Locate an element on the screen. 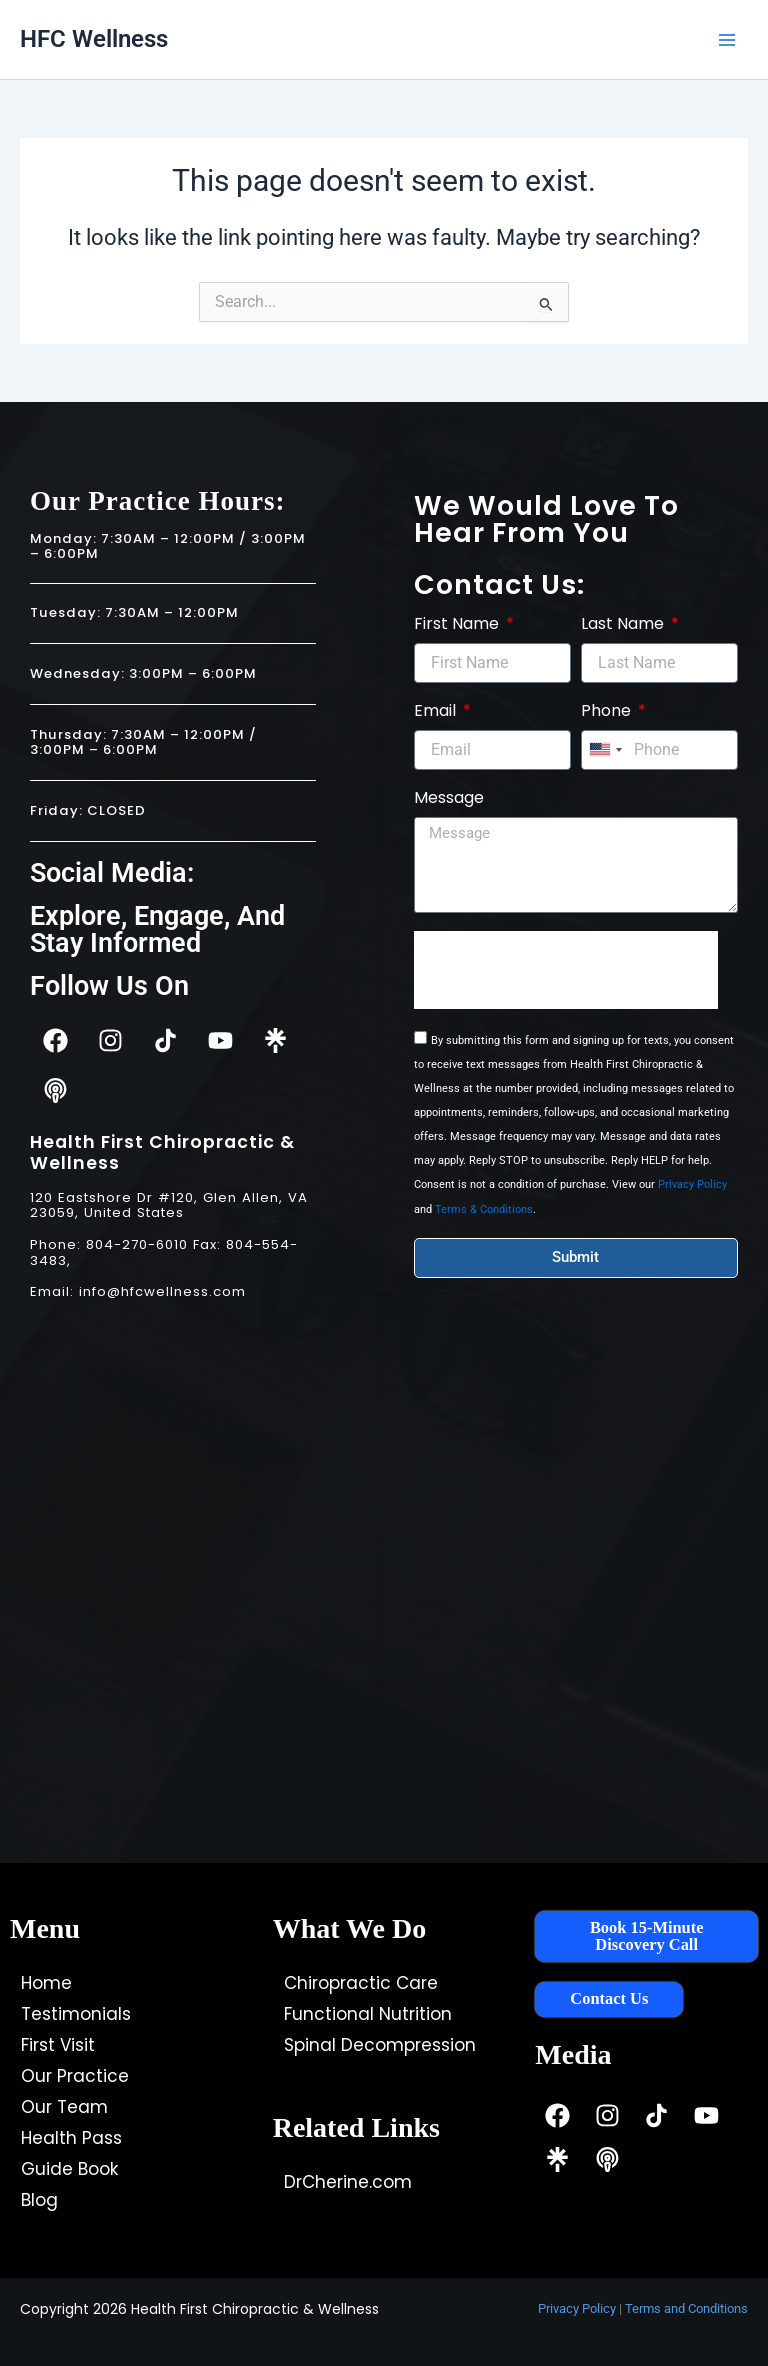 The height and width of the screenshot is (2366, 768). Functional Nutrition is located at coordinates (368, 2014).